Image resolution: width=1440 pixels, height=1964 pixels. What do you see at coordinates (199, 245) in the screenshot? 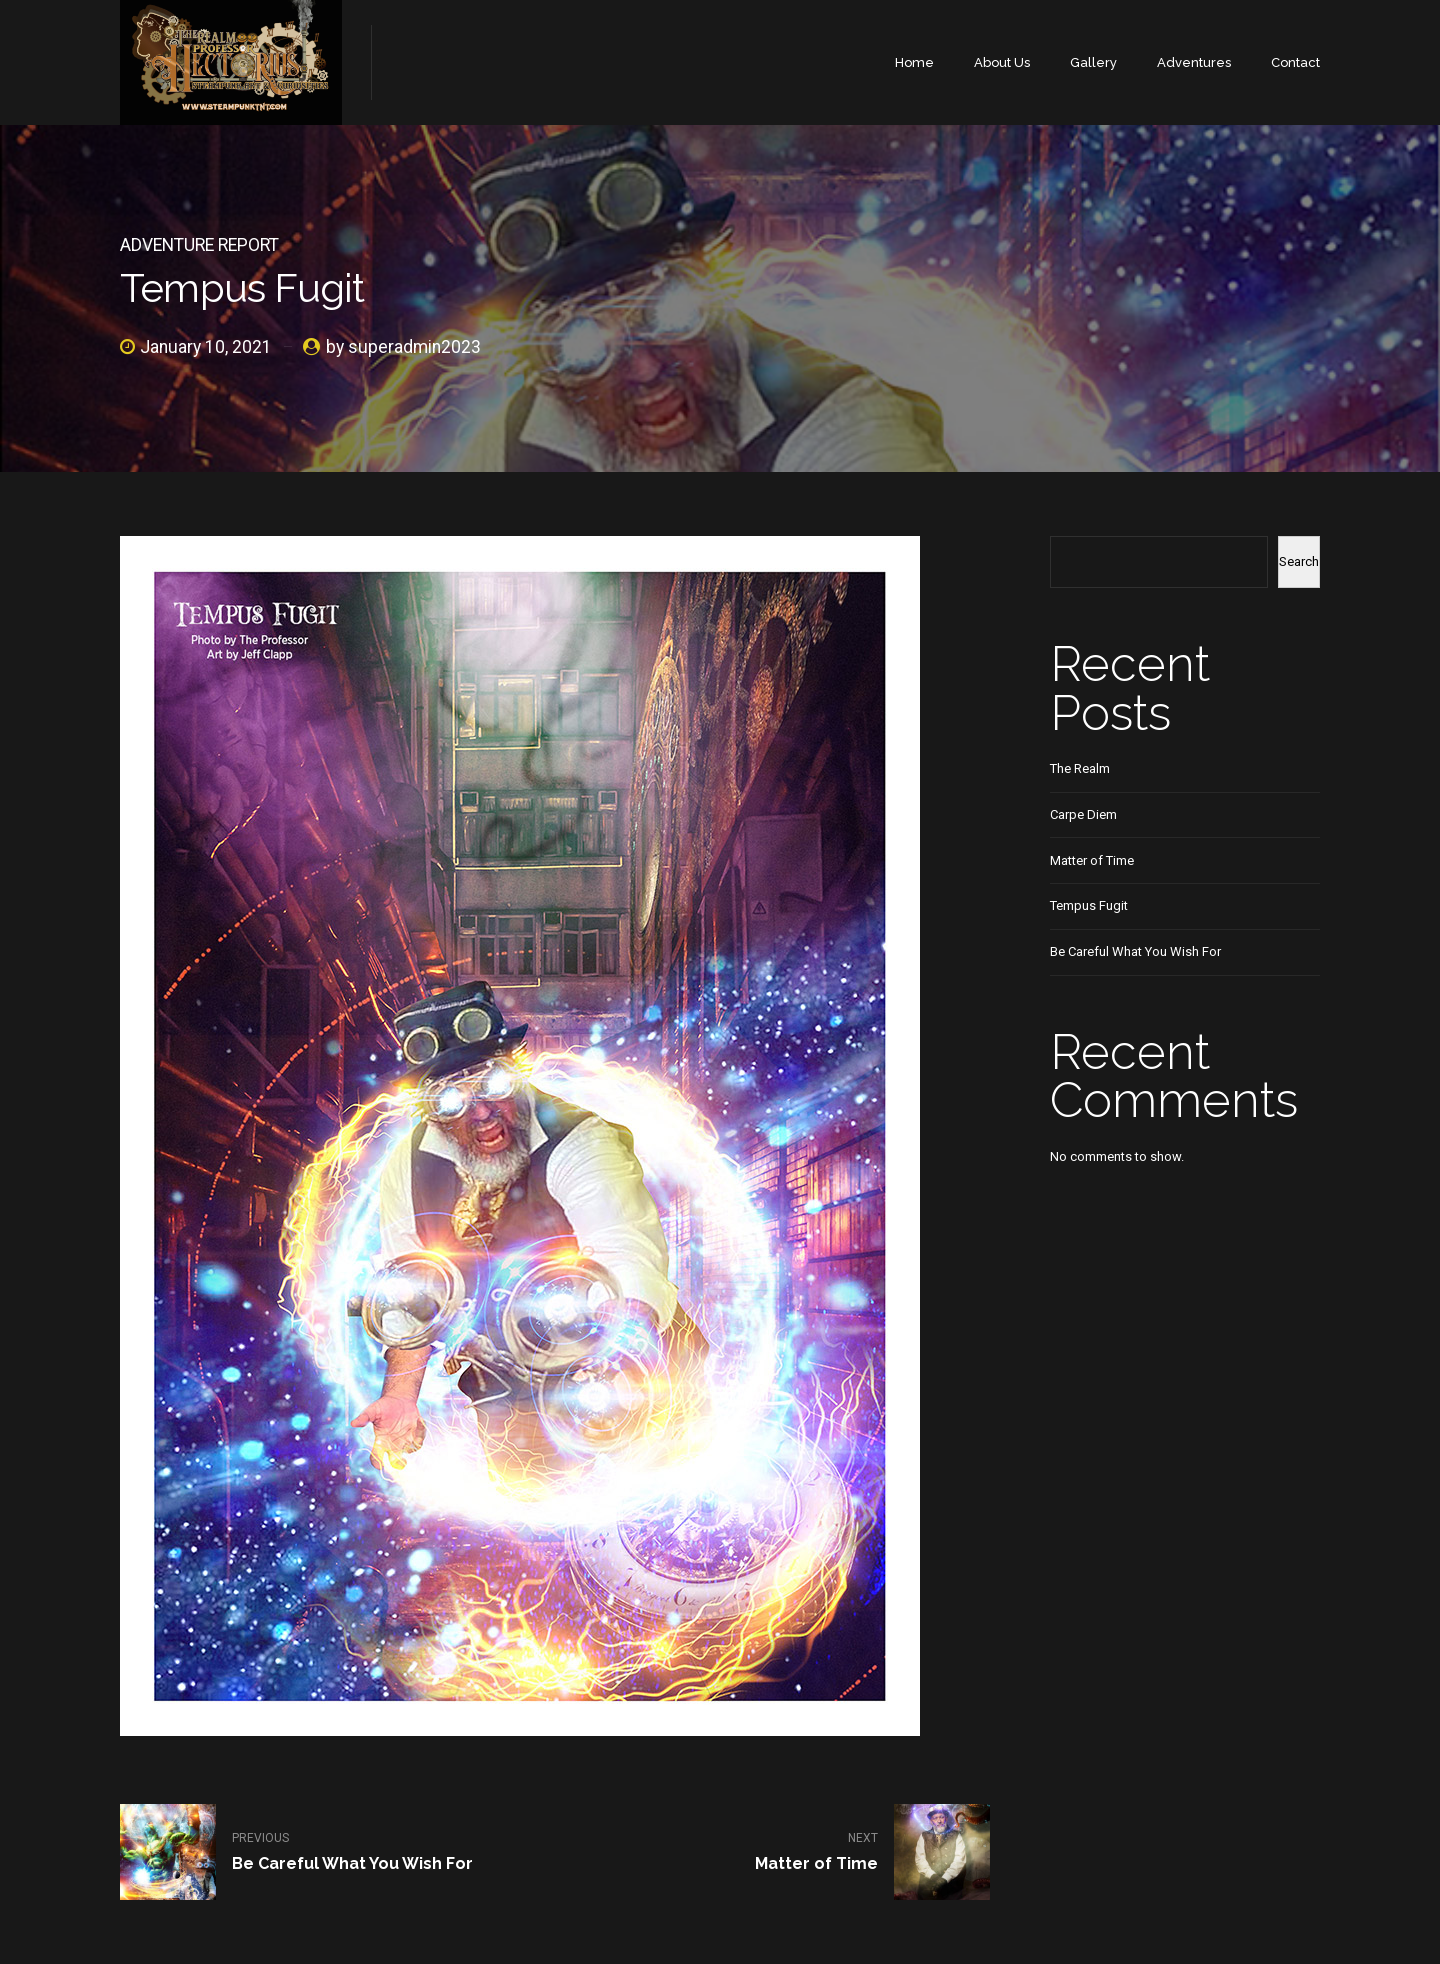
I see `Adventure Report` at bounding box center [199, 245].